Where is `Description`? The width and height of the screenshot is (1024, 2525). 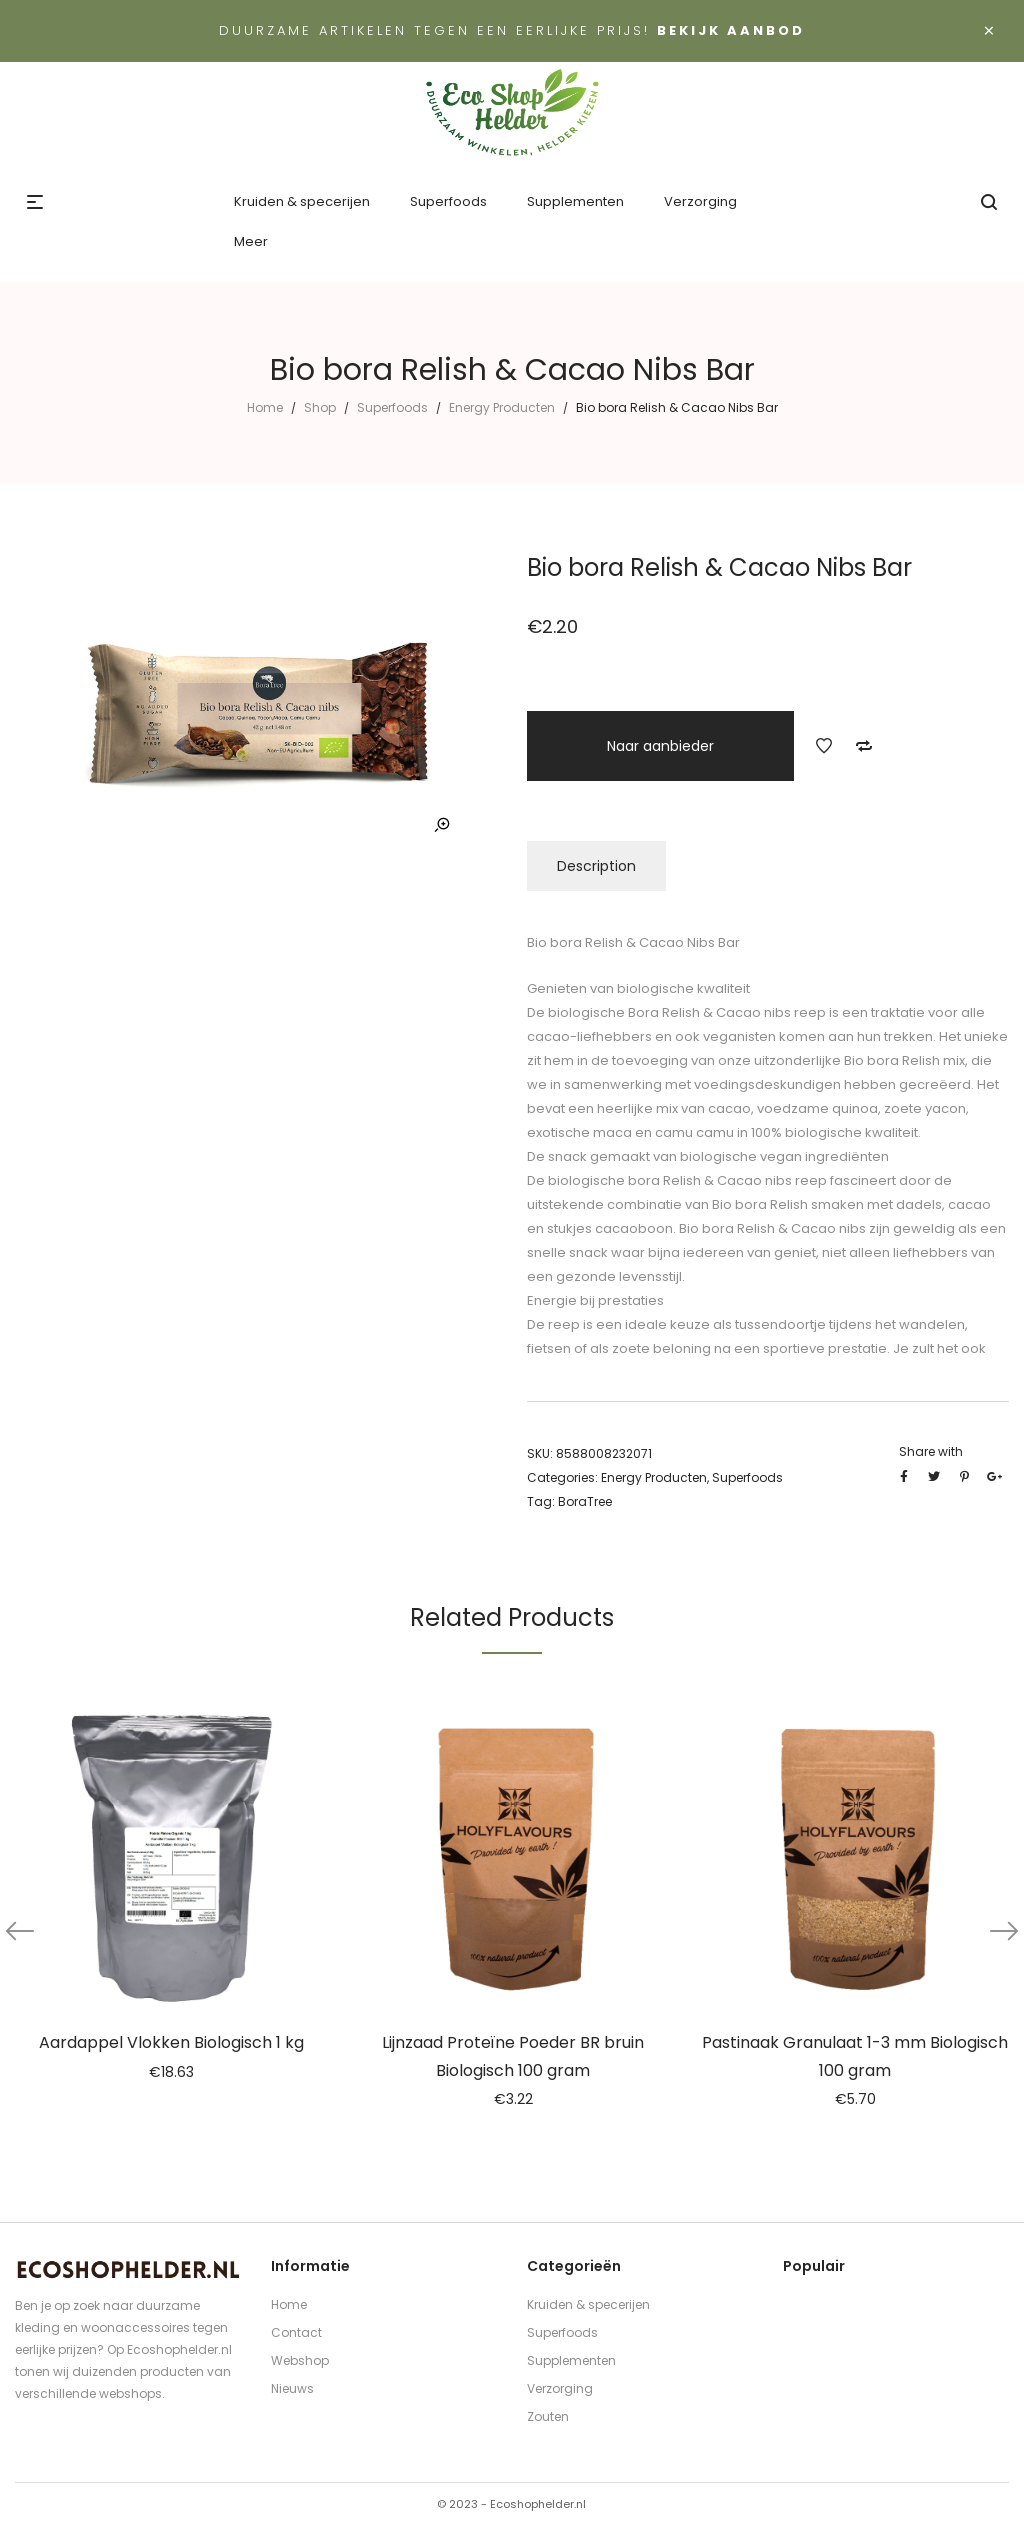 Description is located at coordinates (596, 866).